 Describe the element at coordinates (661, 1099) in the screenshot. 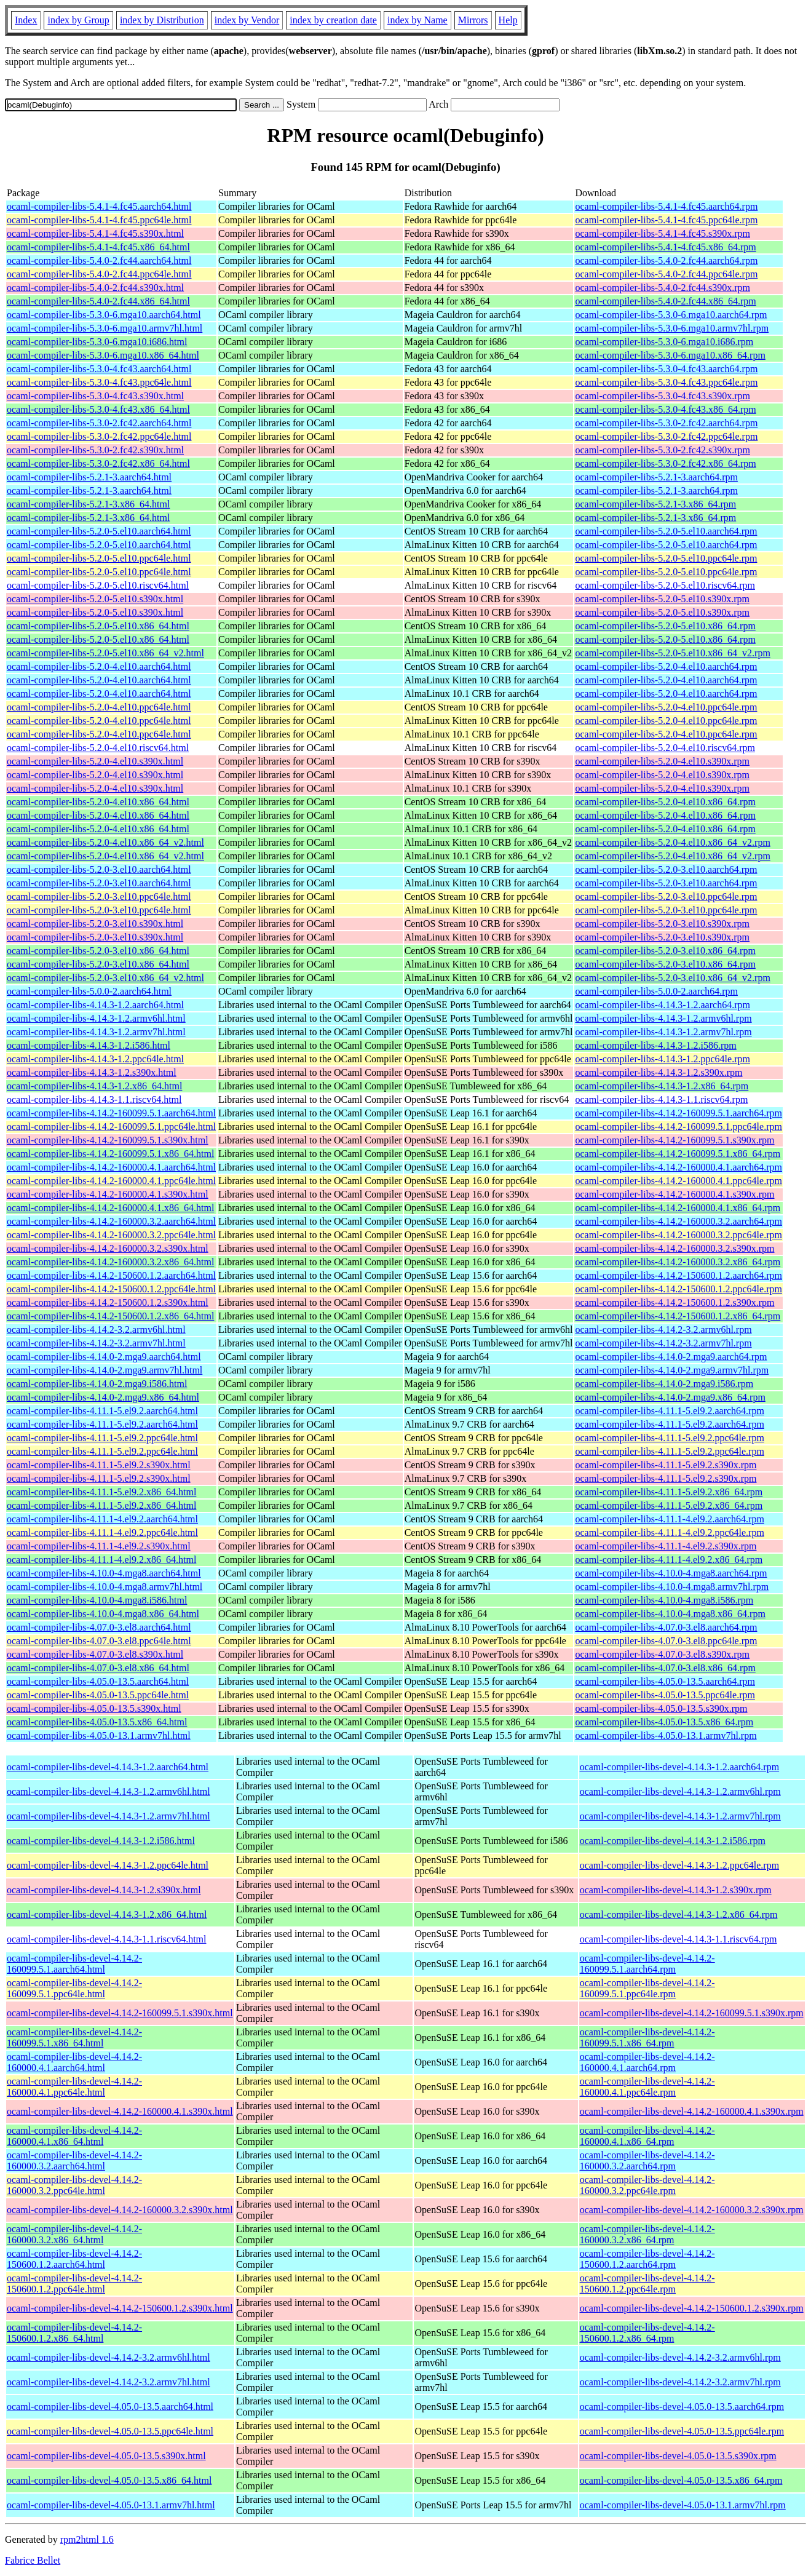

I see `ocaml-compiler-libs-4.14.3-1.1.riscv64.rpm` at that location.